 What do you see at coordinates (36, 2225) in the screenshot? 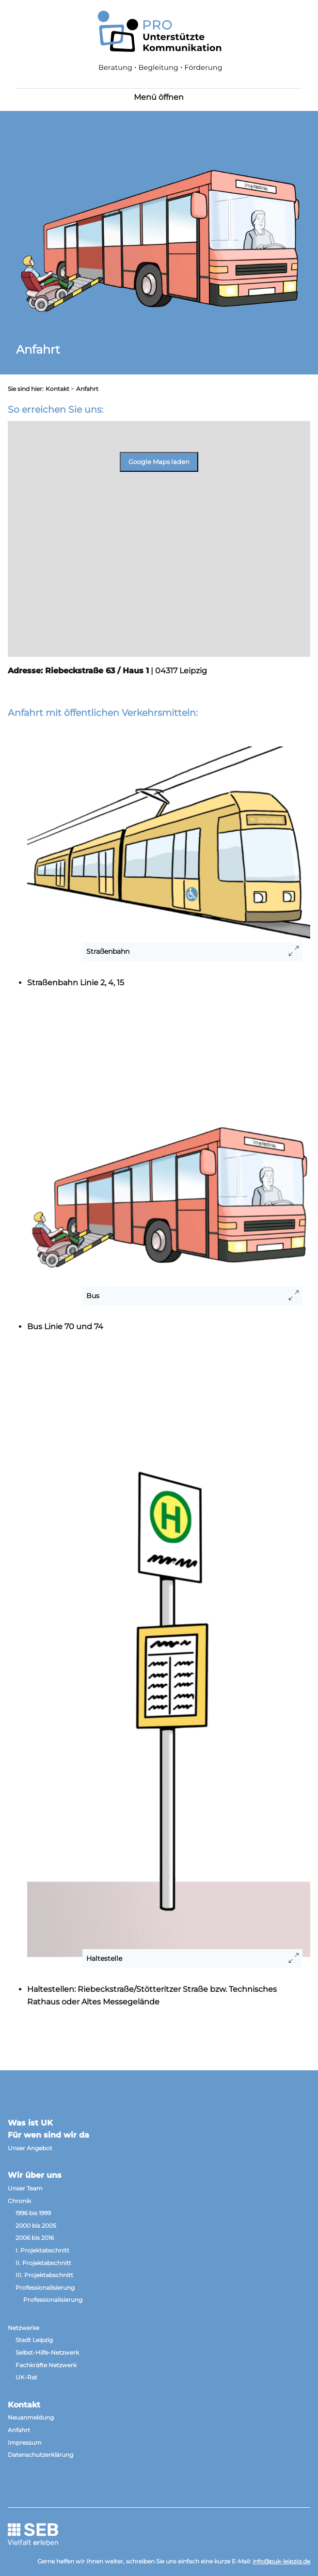
I see `2000 bis 2005` at bounding box center [36, 2225].